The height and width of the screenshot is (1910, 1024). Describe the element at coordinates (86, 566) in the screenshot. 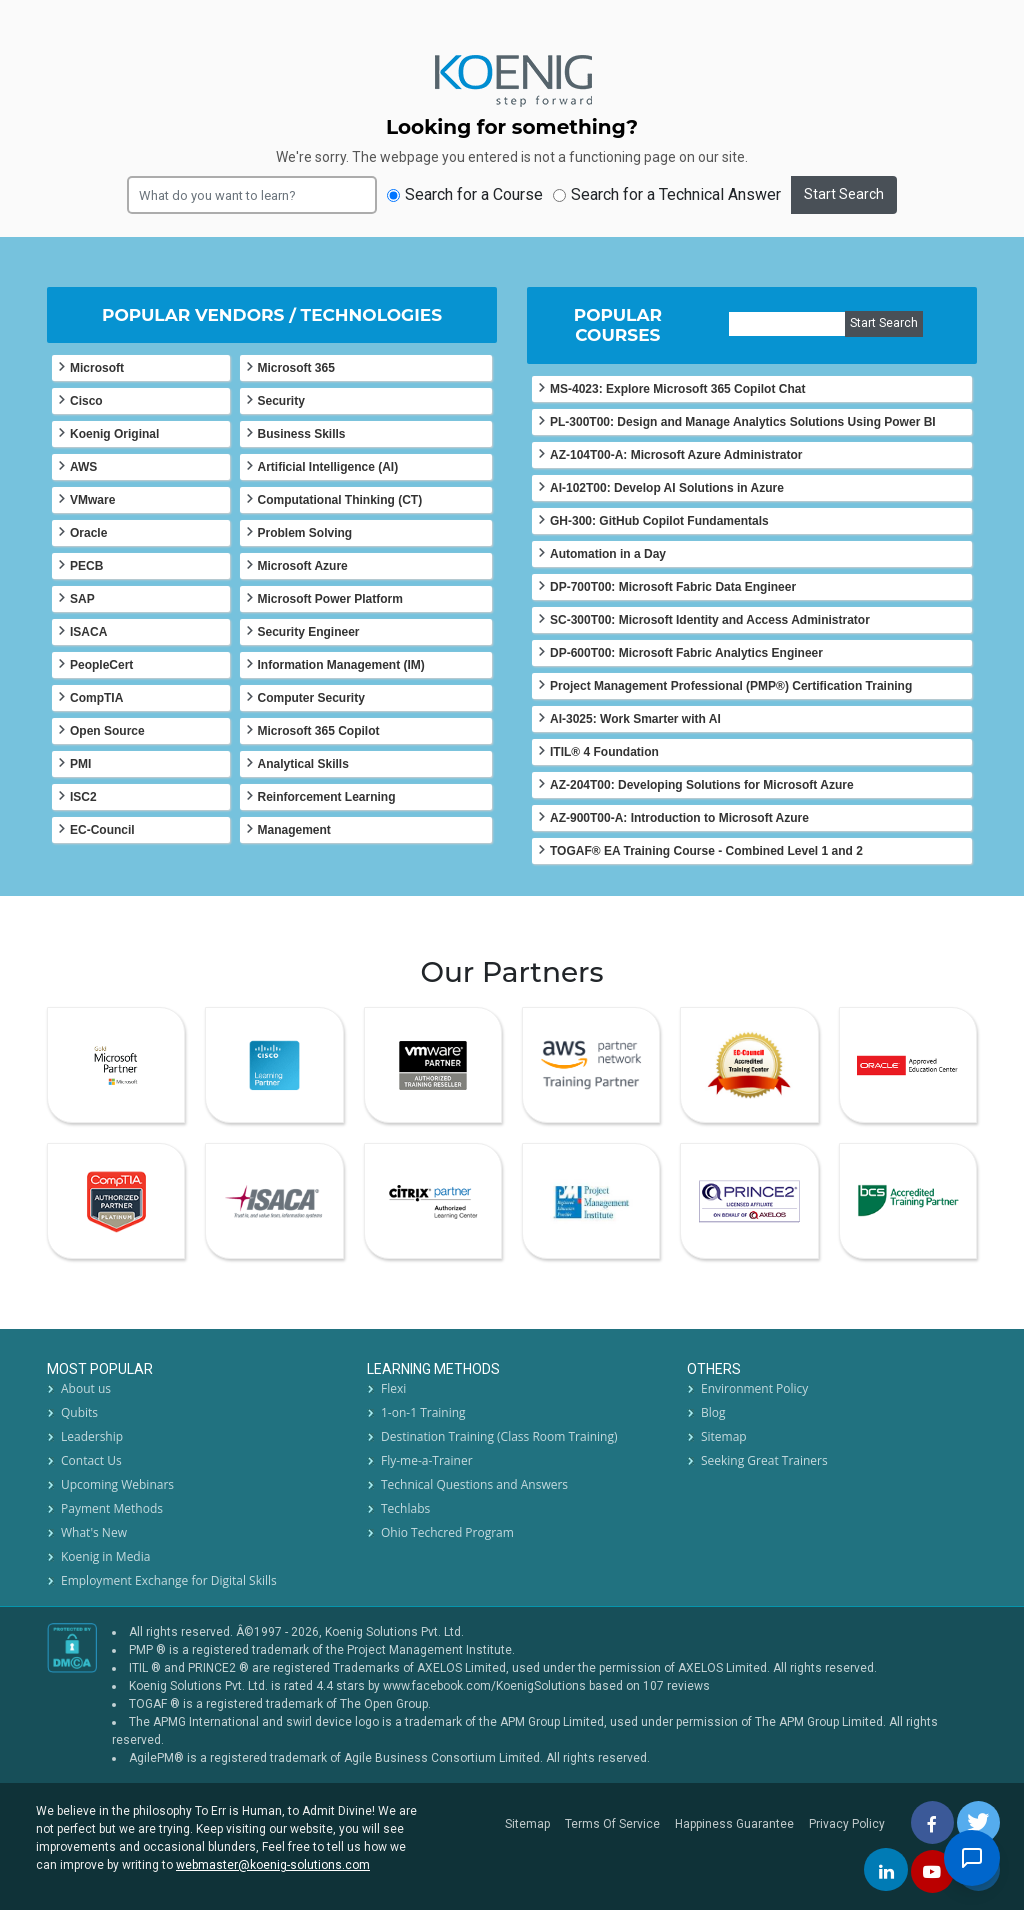

I see `PECB` at that location.